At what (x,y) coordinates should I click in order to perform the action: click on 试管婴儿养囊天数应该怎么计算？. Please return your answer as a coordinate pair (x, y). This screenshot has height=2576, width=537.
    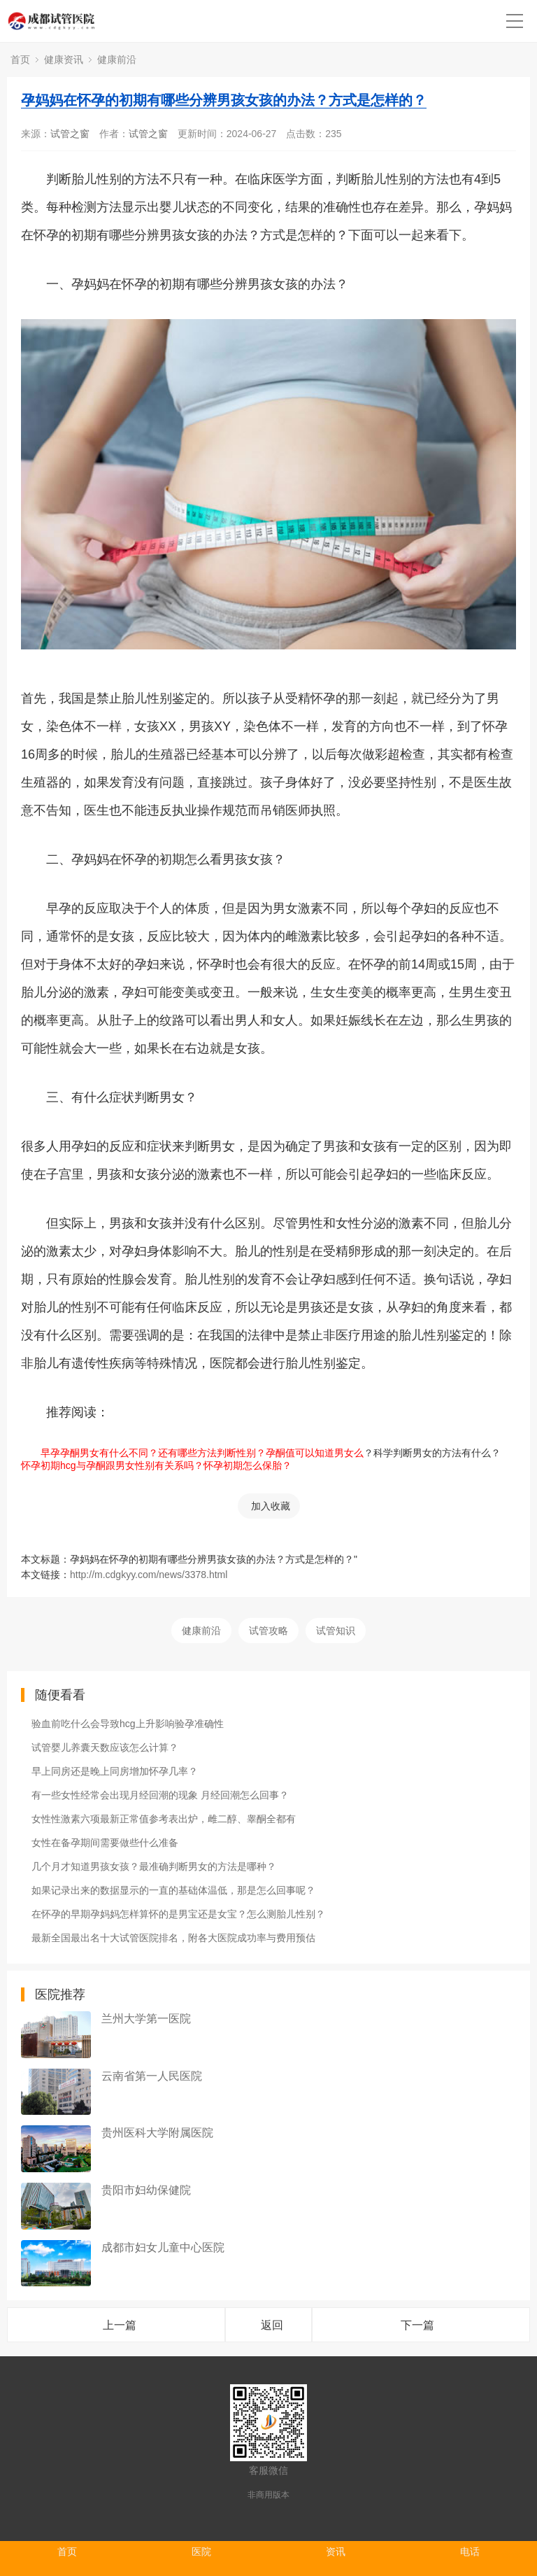
    Looking at the image, I should click on (104, 1747).